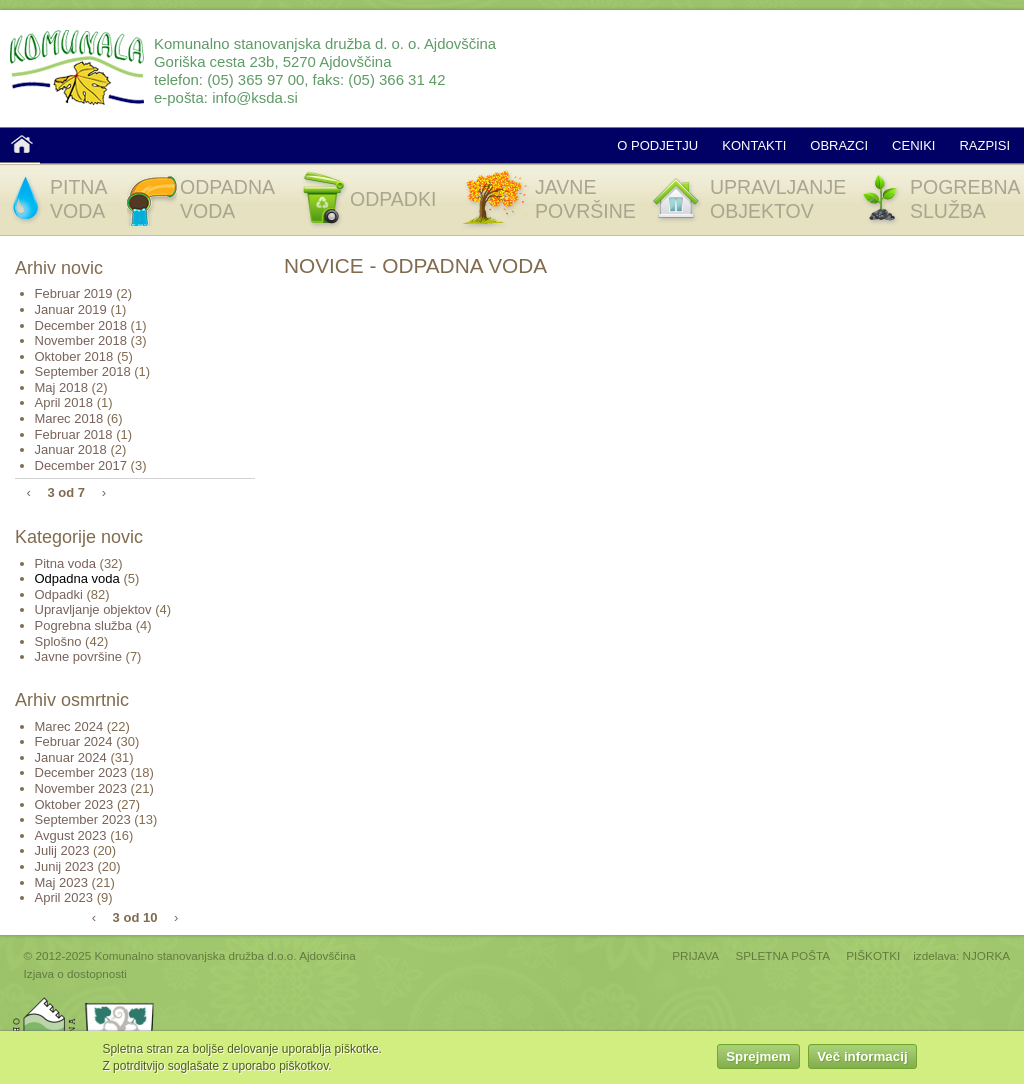  Describe the element at coordinates (74, 804) in the screenshot. I see `Oktober 2023` at that location.